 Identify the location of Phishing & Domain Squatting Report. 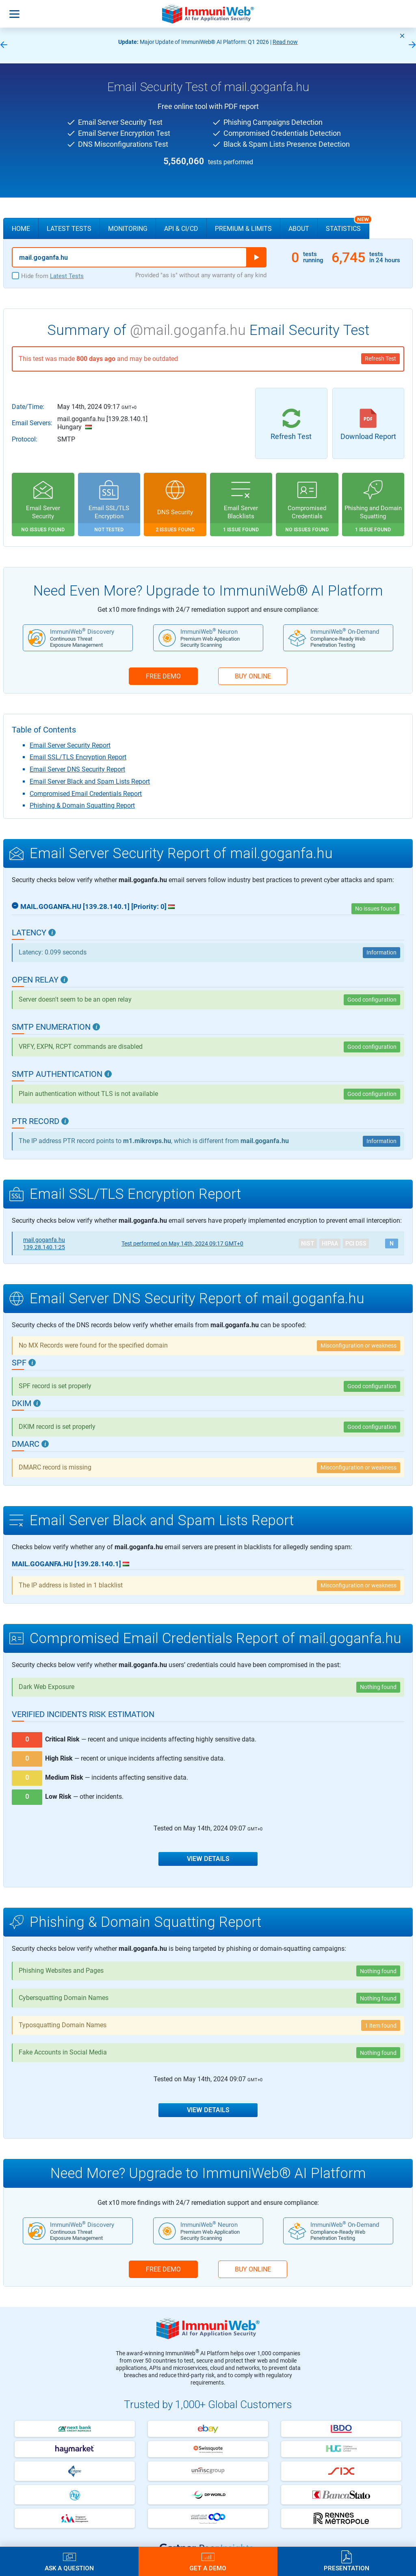
(82, 805).